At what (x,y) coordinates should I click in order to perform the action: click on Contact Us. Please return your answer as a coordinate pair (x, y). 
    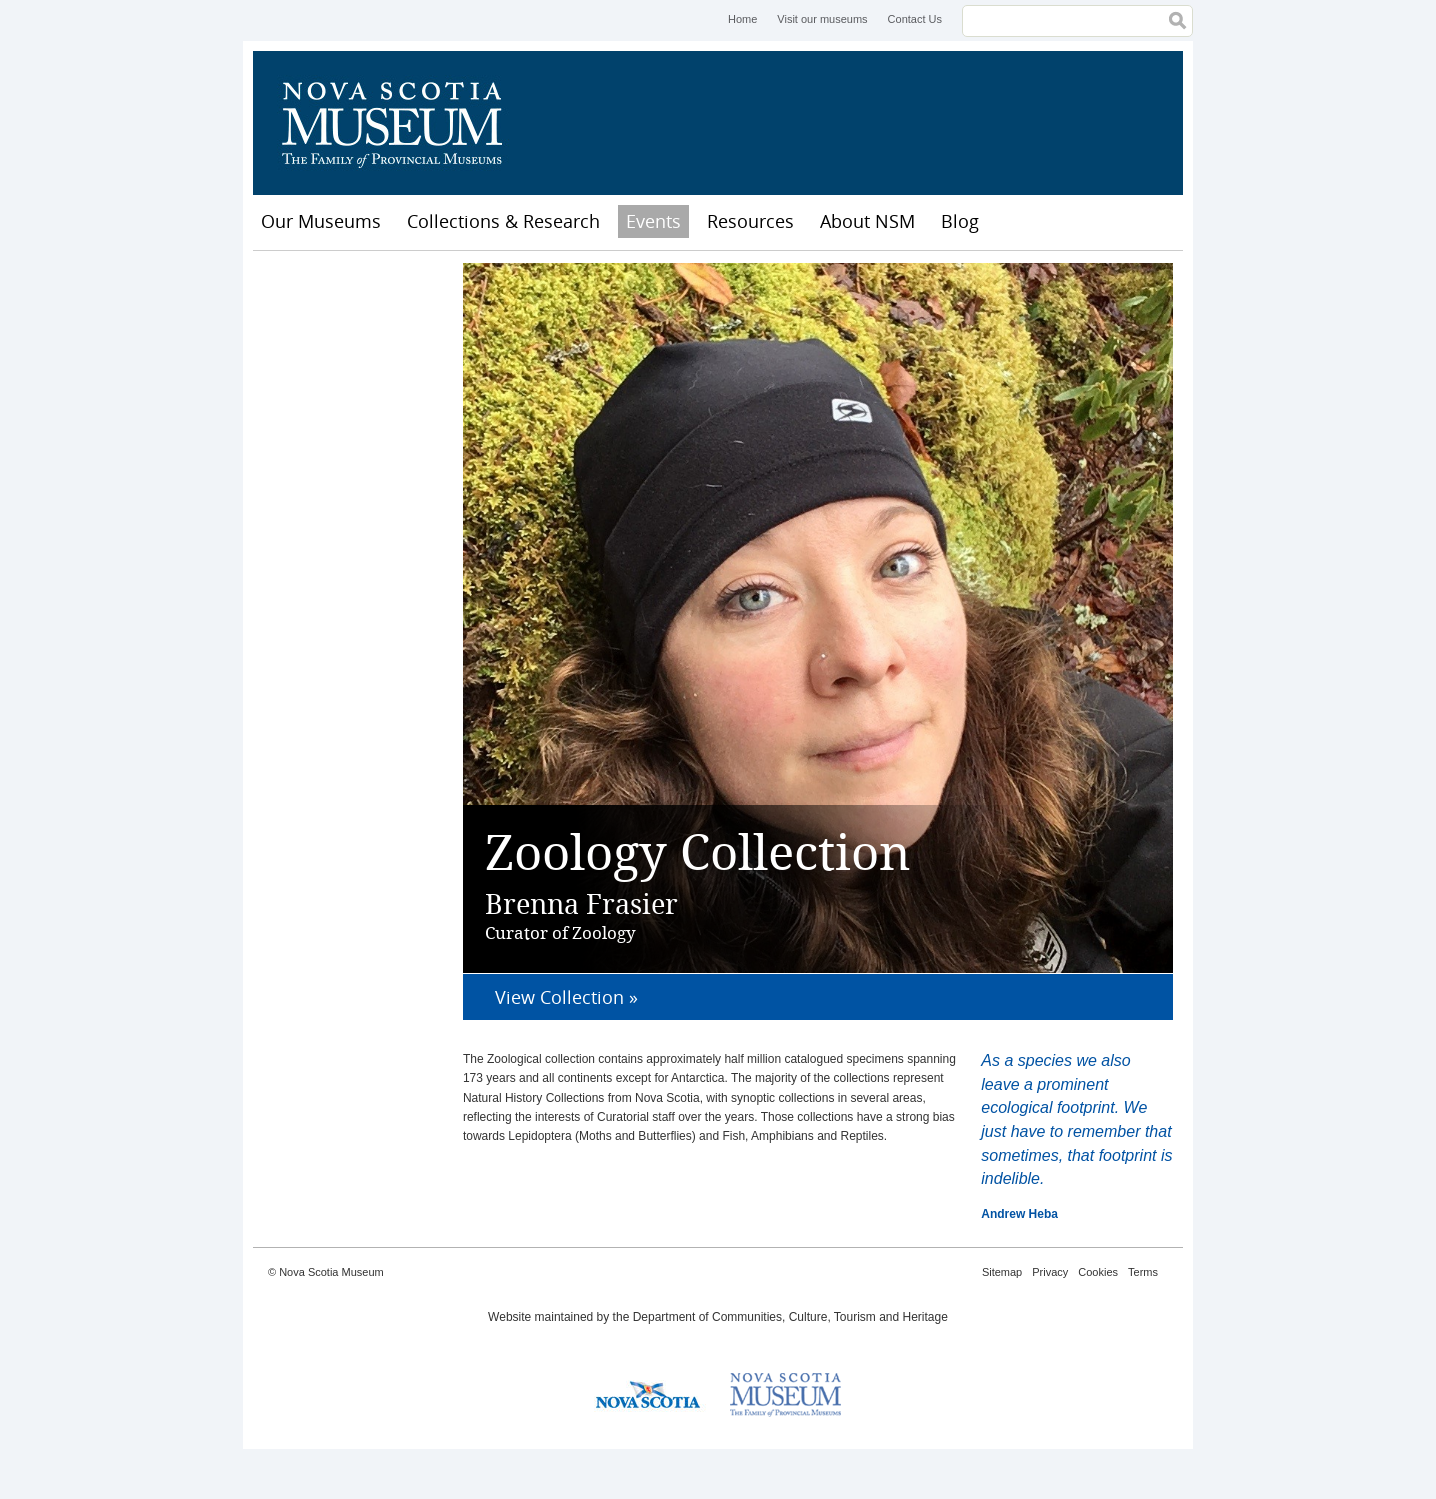
    Looking at the image, I should click on (915, 19).